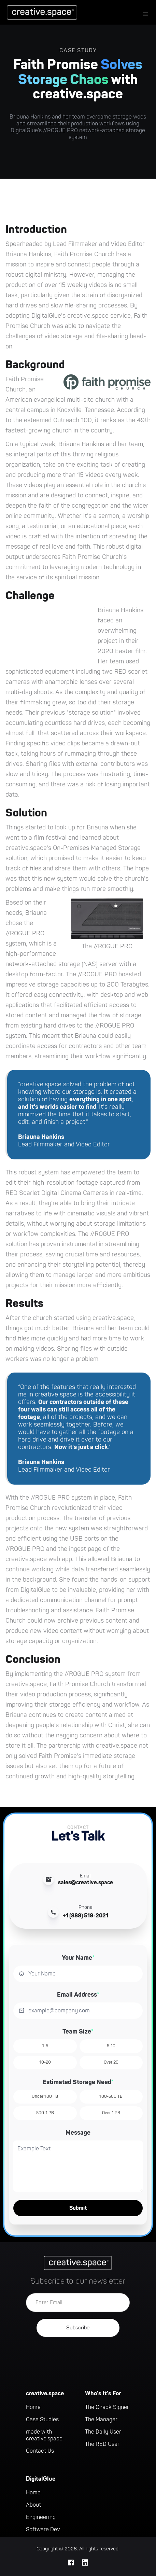 This screenshot has width=156, height=2576. What do you see at coordinates (107, 2407) in the screenshot?
I see `The Check Signer` at bounding box center [107, 2407].